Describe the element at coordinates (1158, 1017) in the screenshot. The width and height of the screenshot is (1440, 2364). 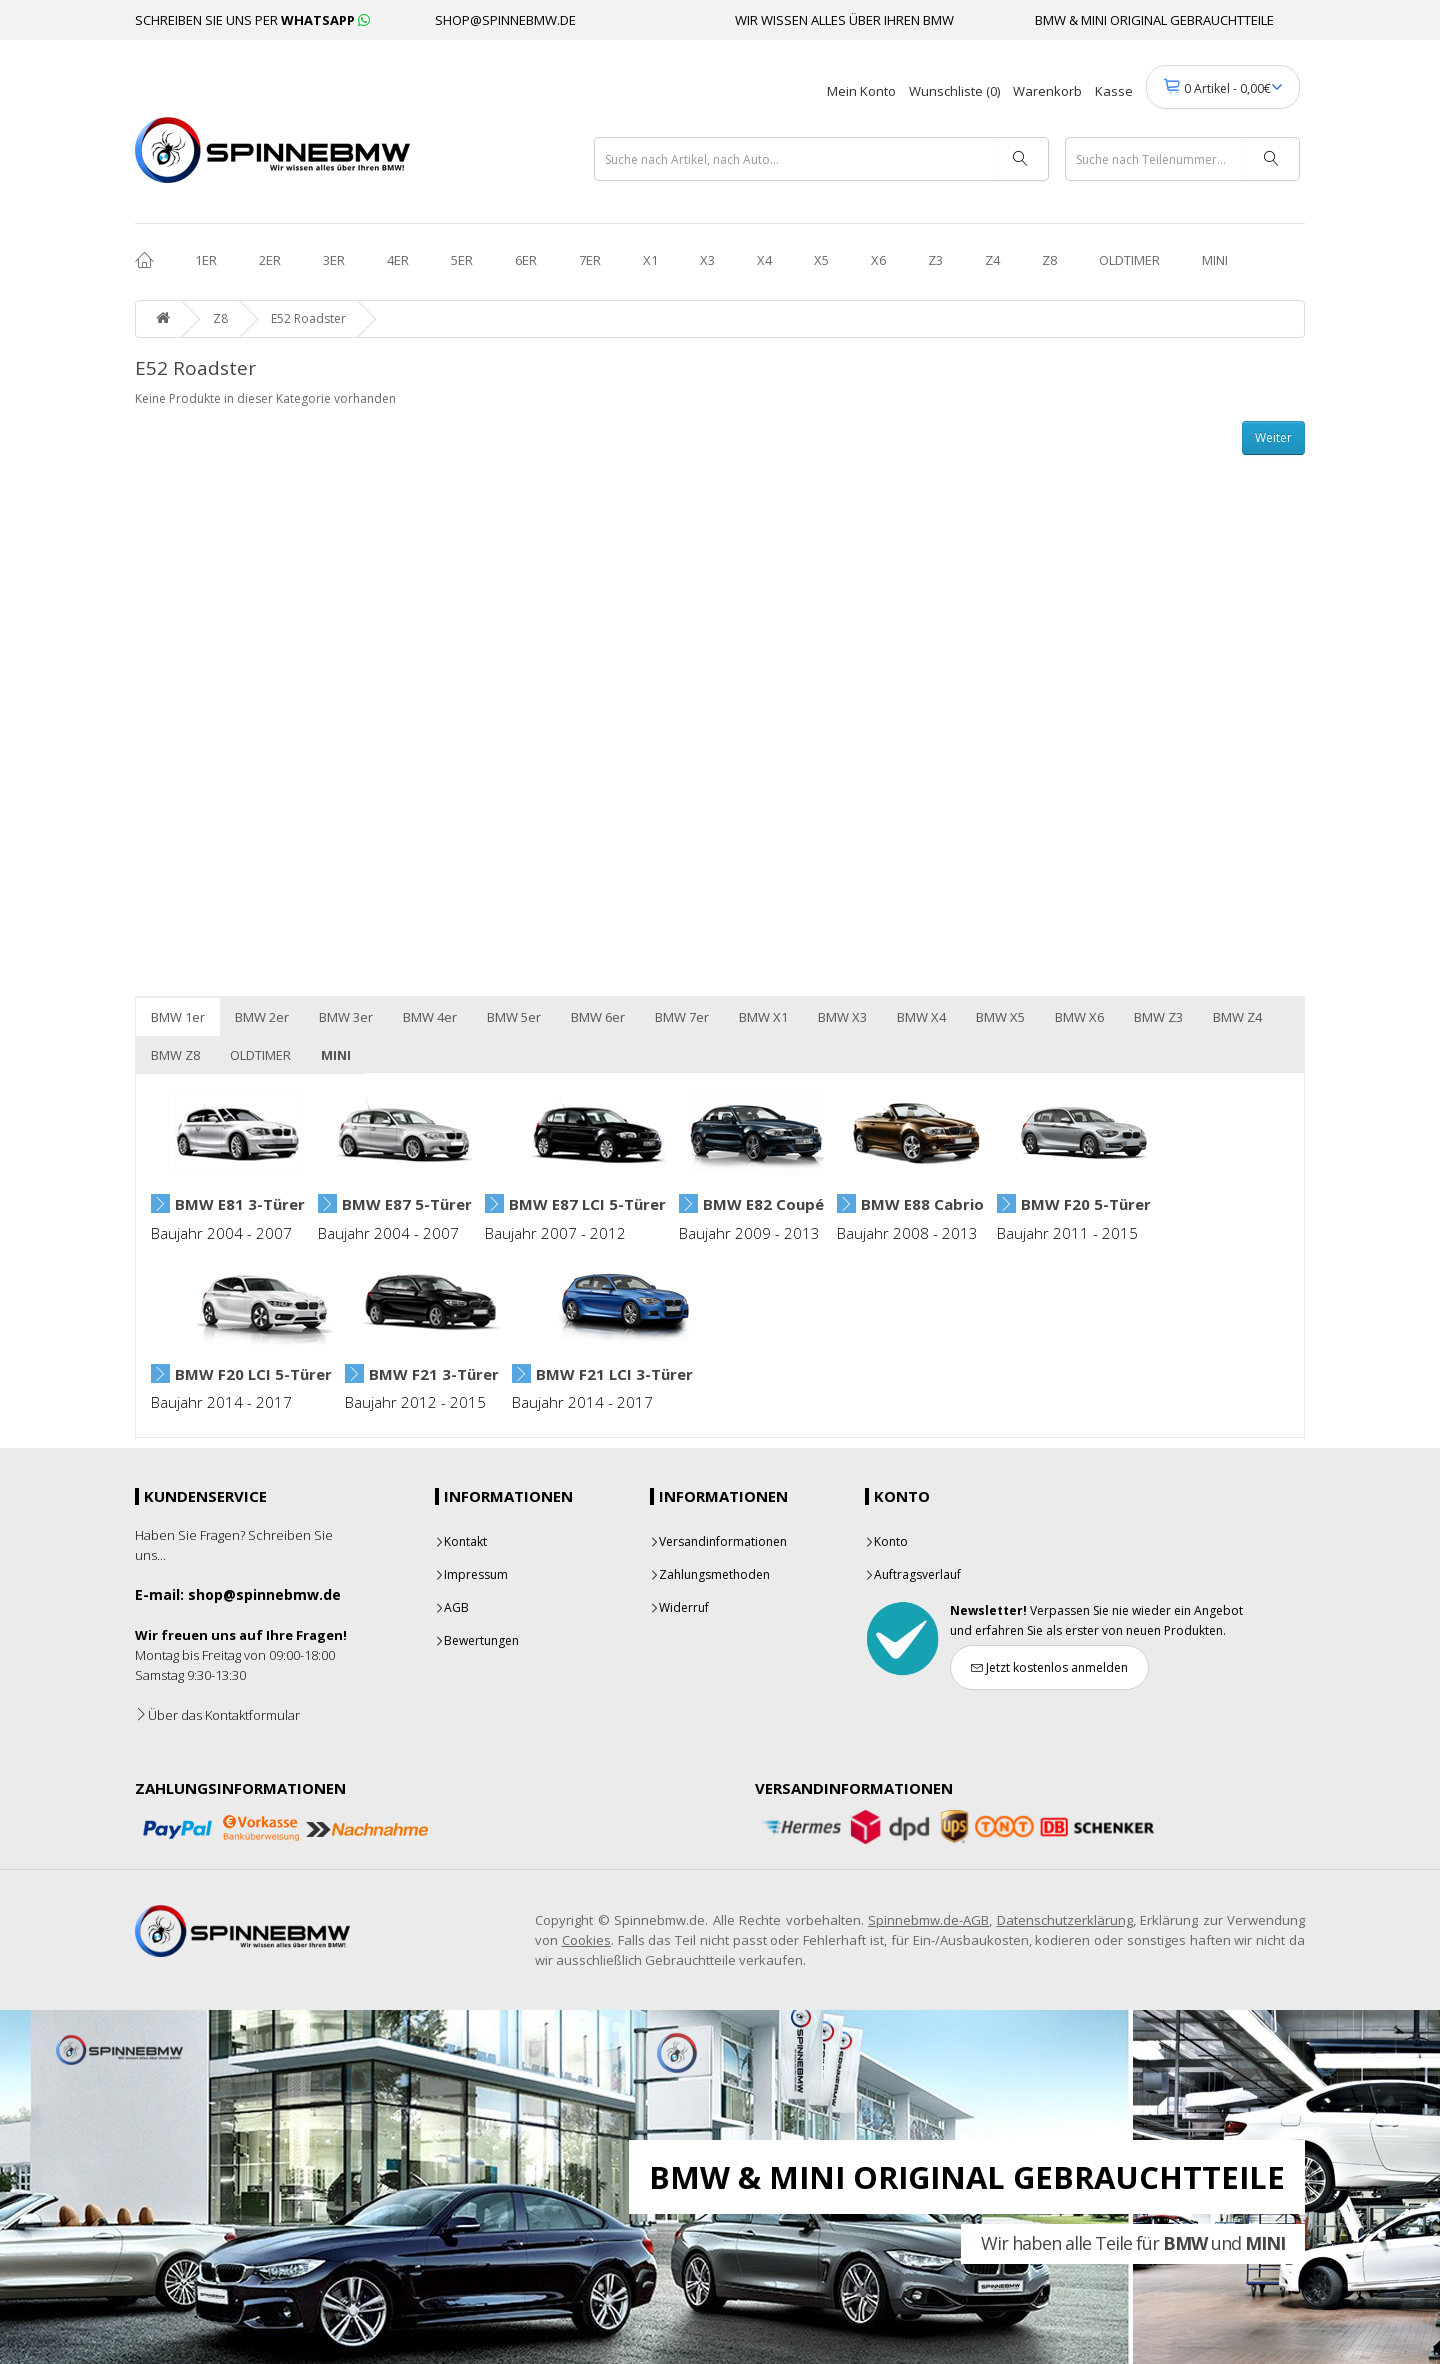
I see `BMW Z3` at that location.